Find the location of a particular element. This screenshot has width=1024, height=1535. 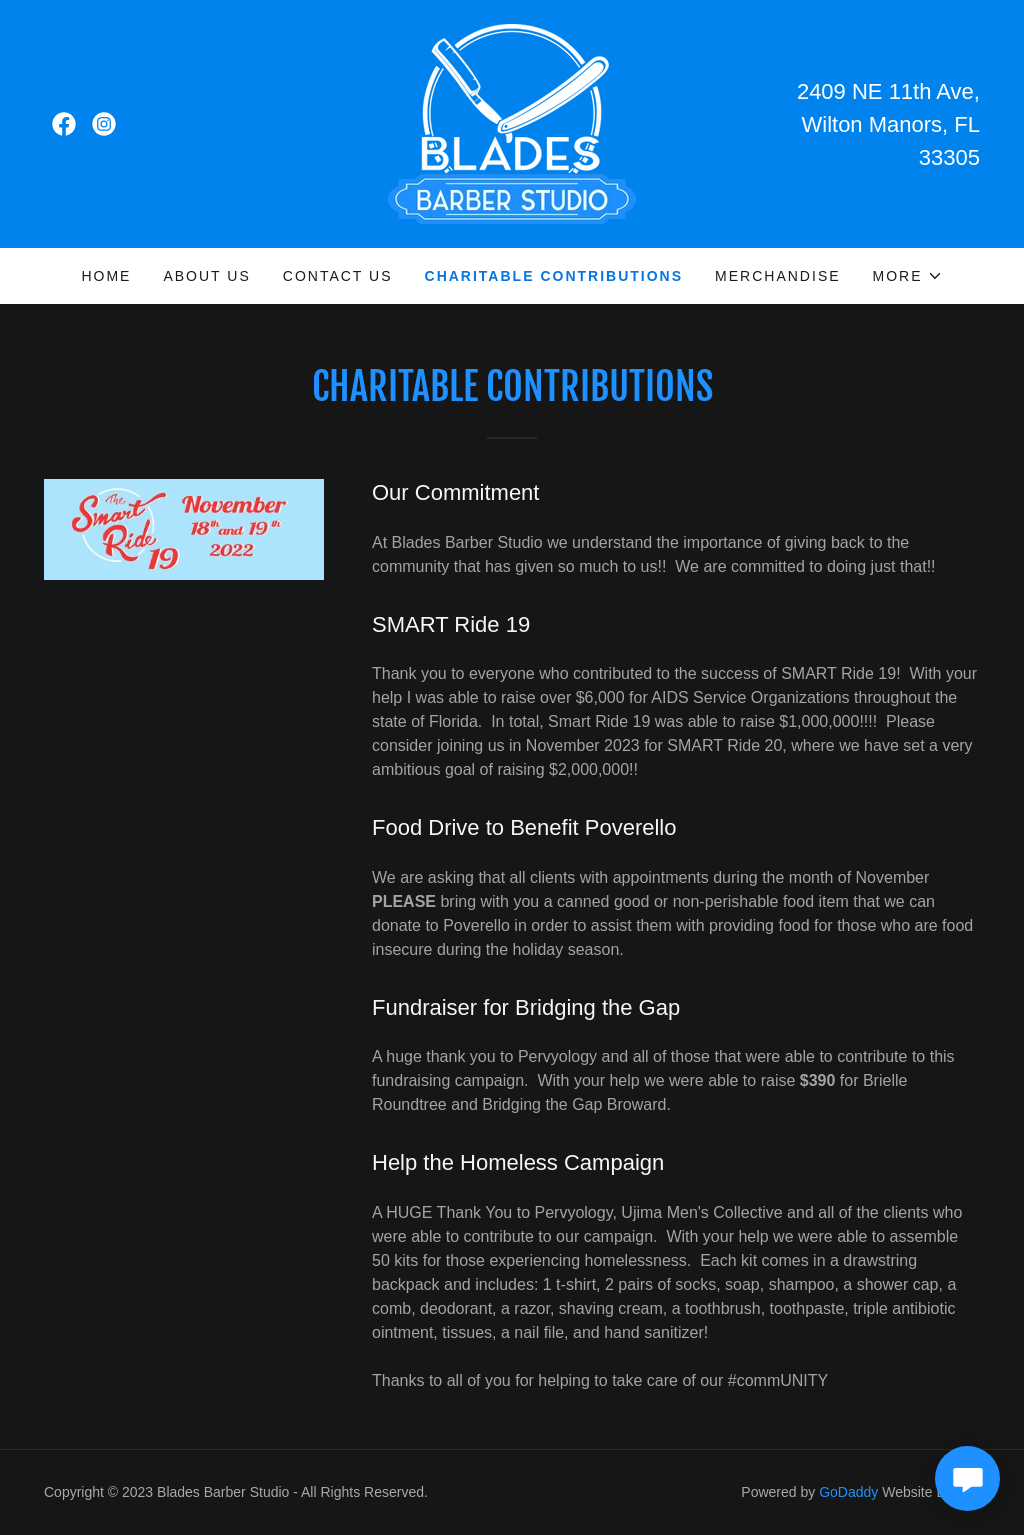

33305 [link] is located at coordinates (949, 157).